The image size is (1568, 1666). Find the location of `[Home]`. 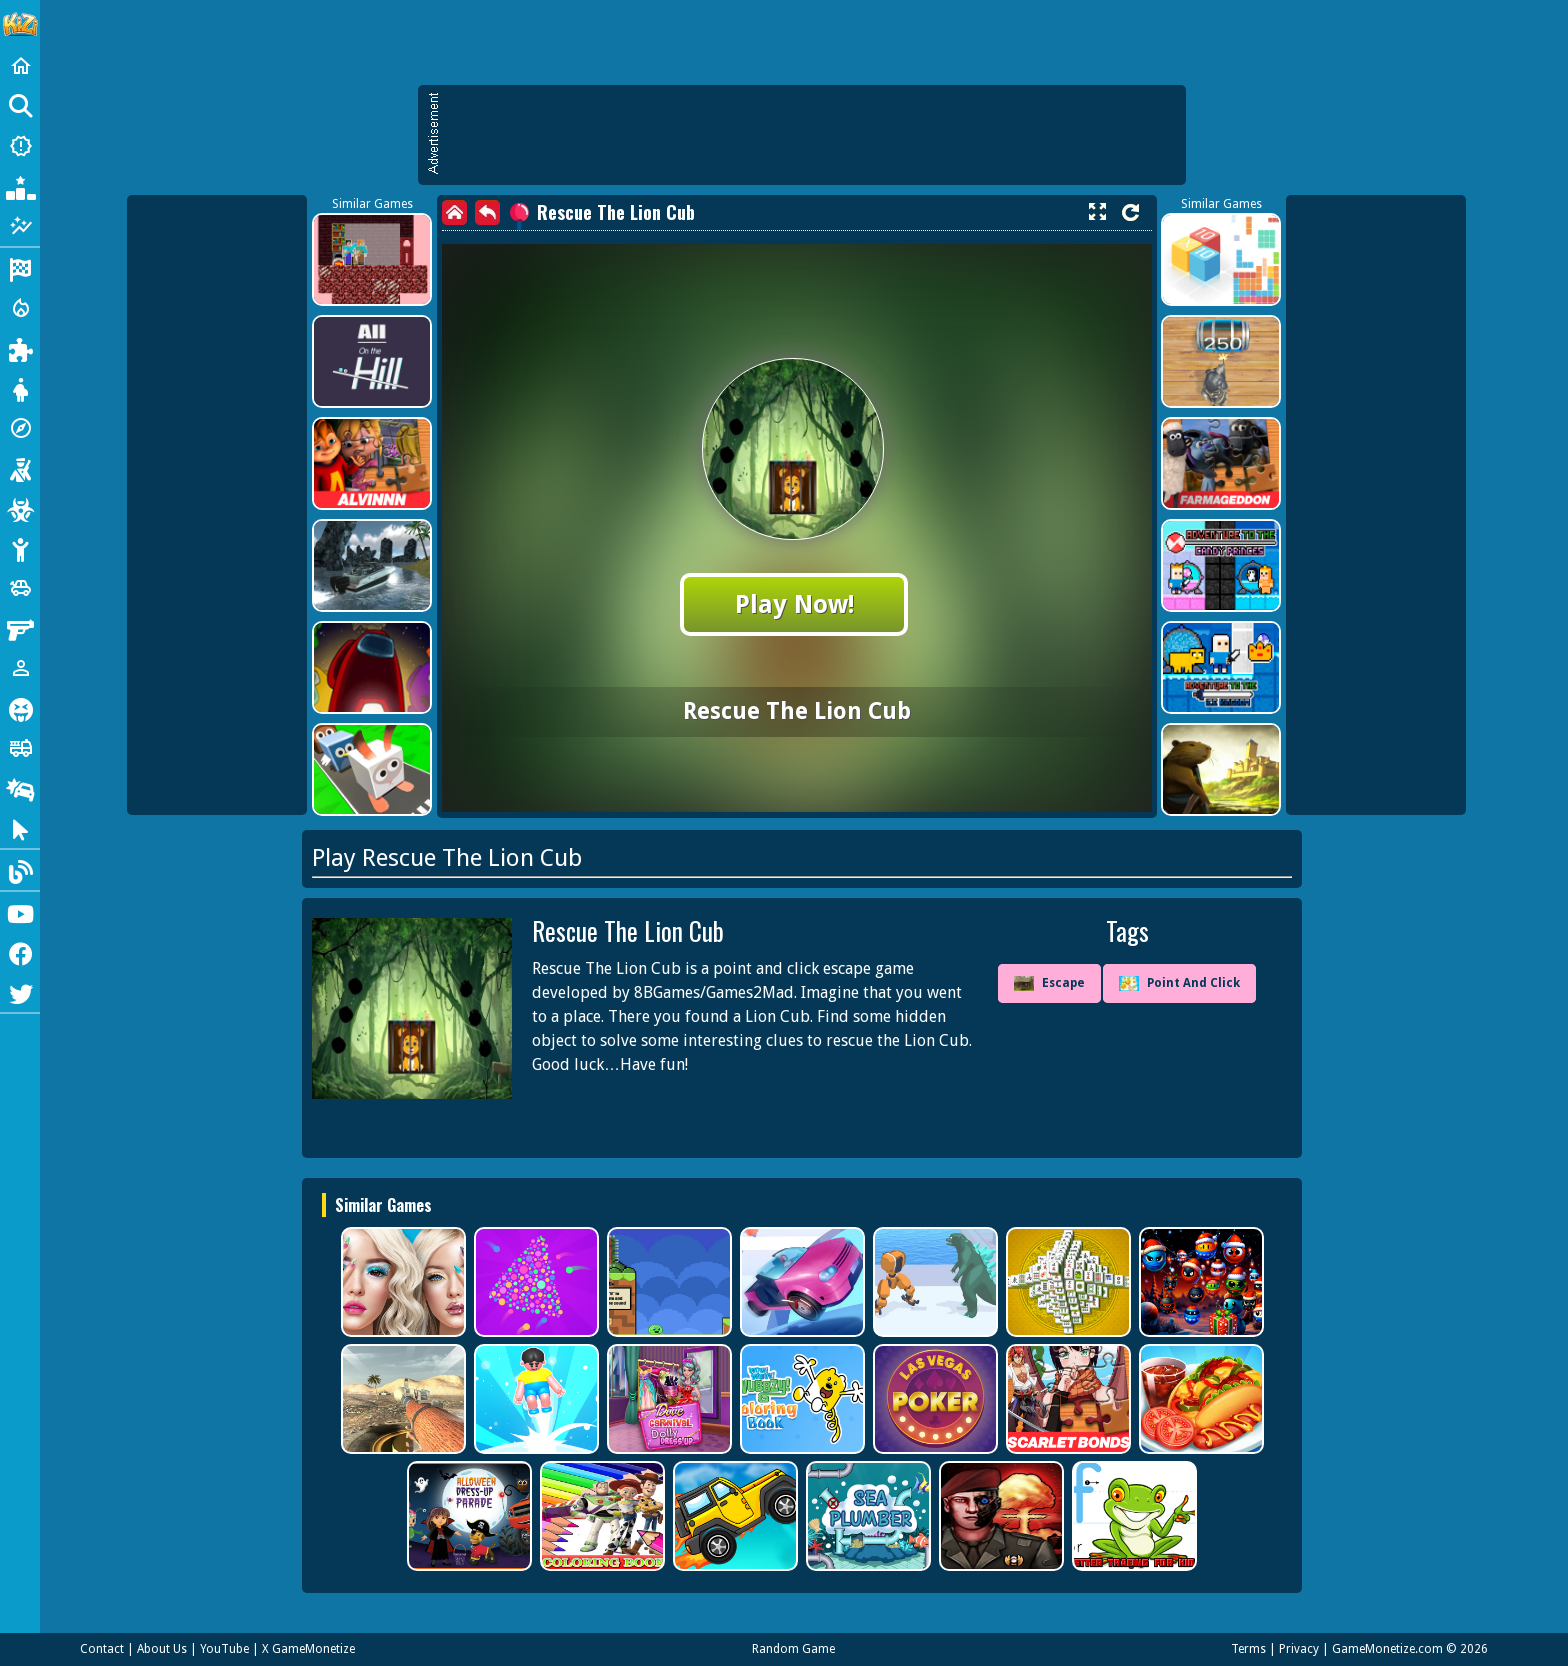

[Home] is located at coordinates (20, 66).